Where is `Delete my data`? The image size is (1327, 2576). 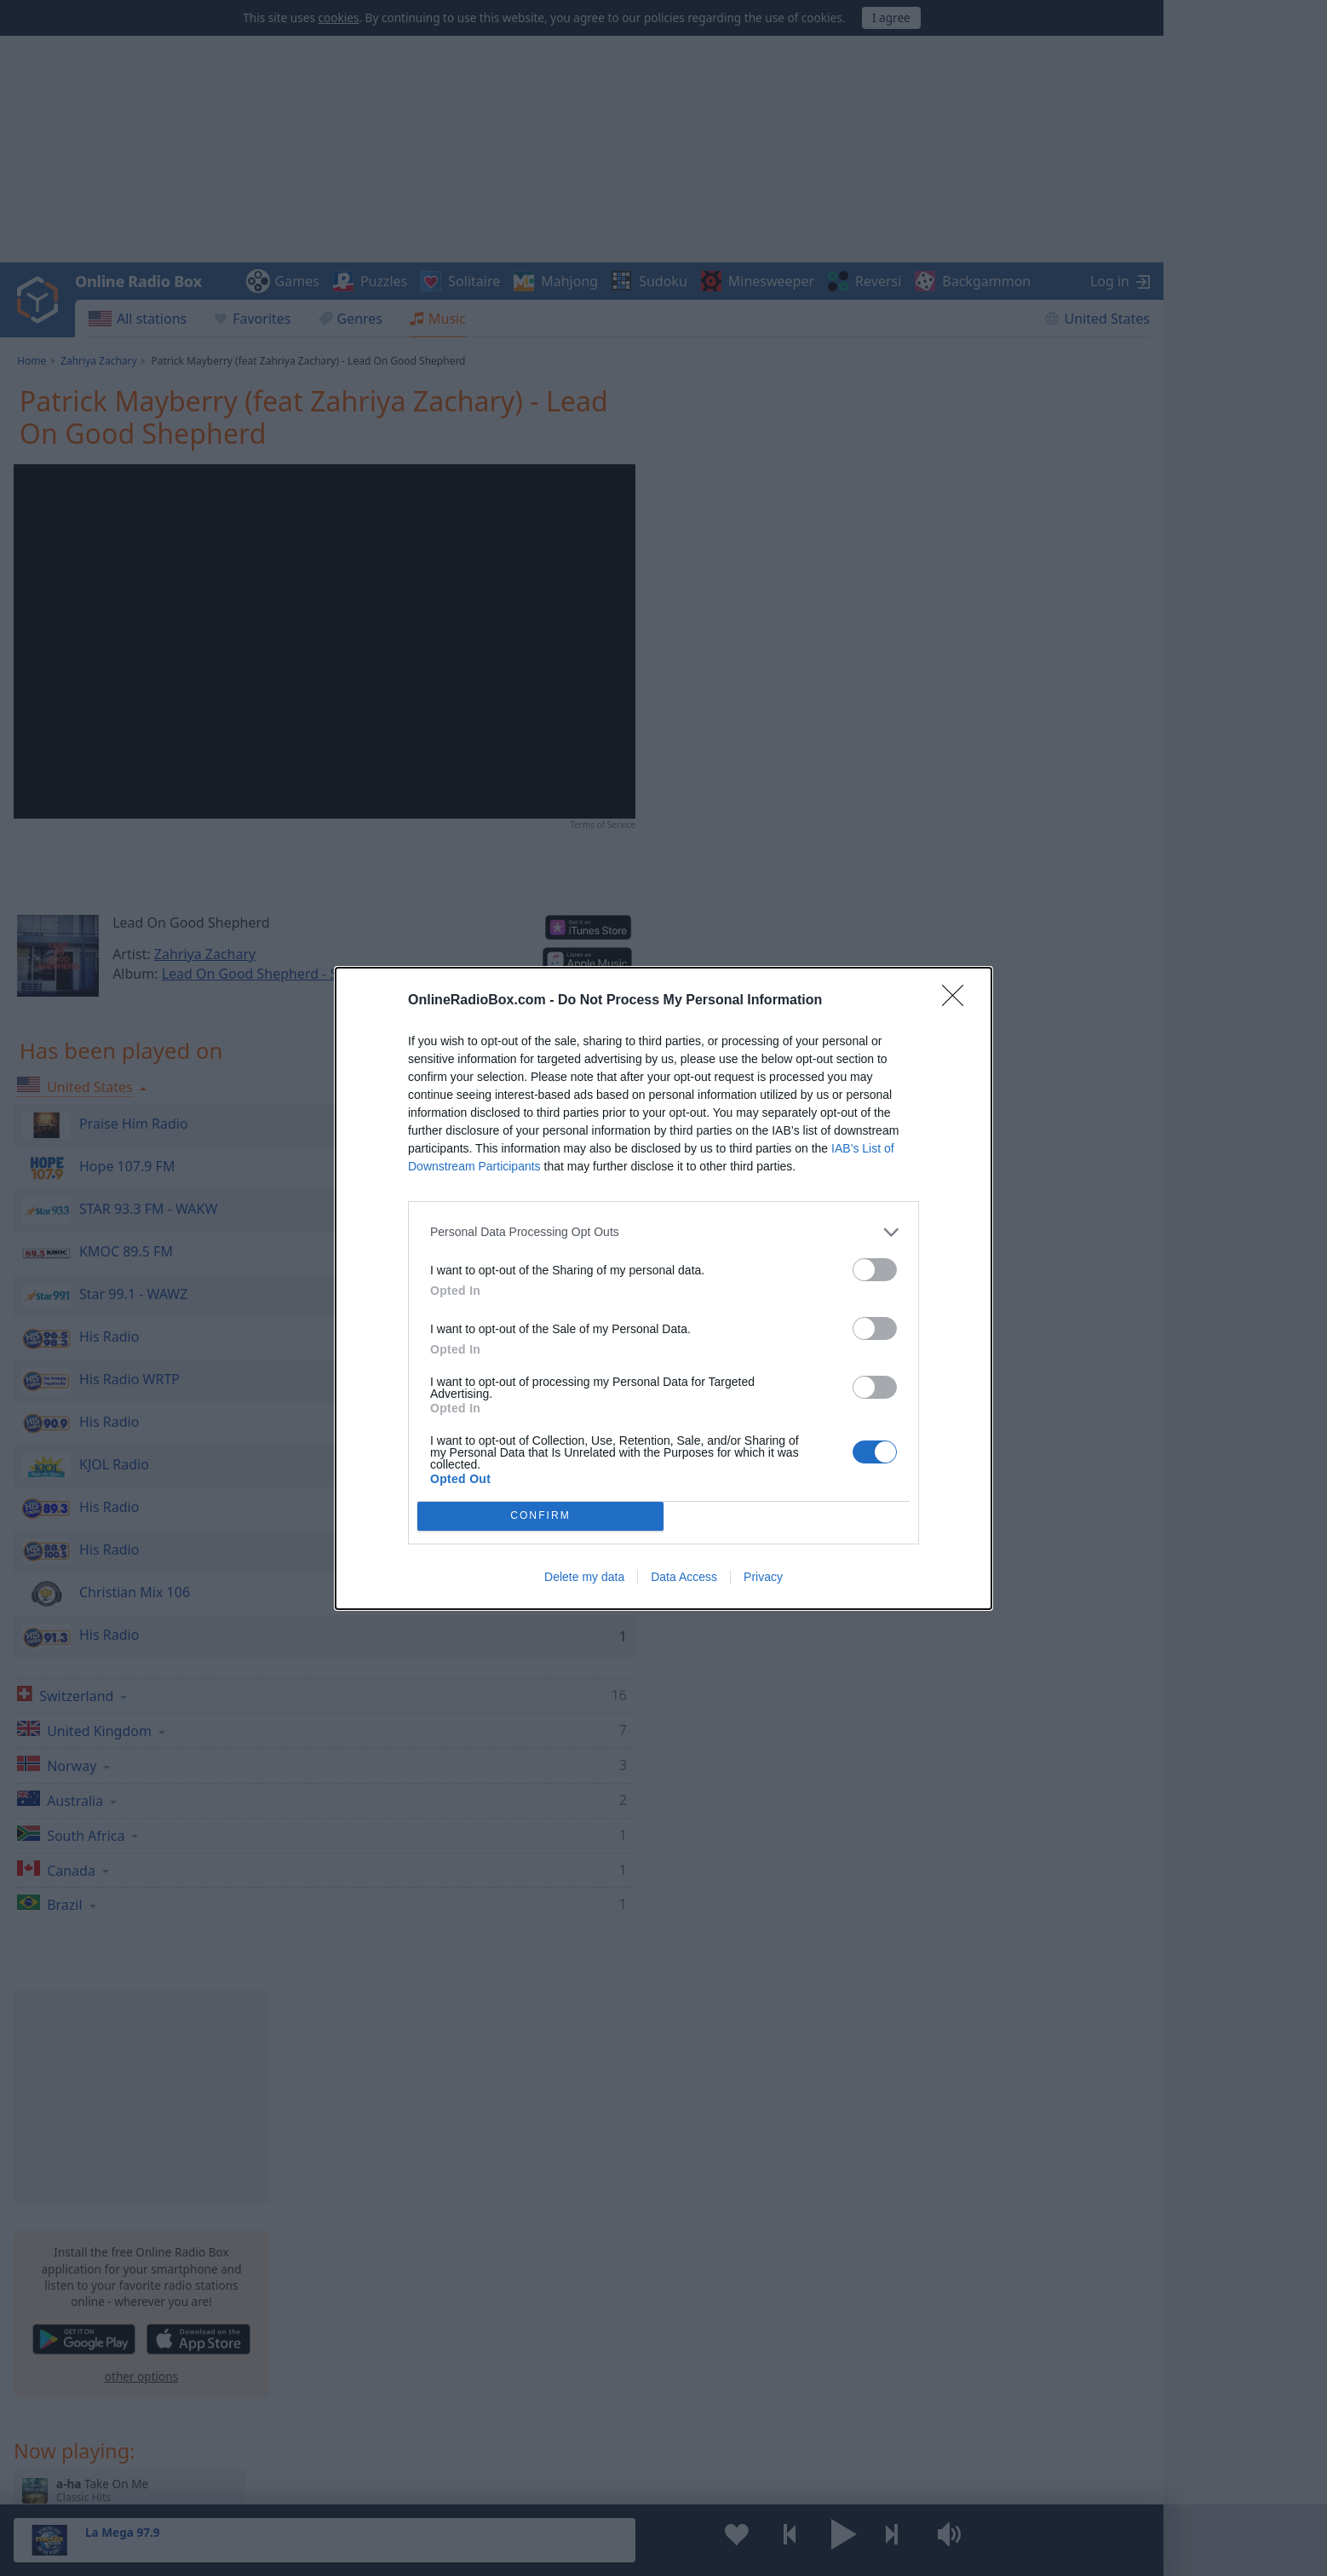
Delete my data is located at coordinates (584, 1577).